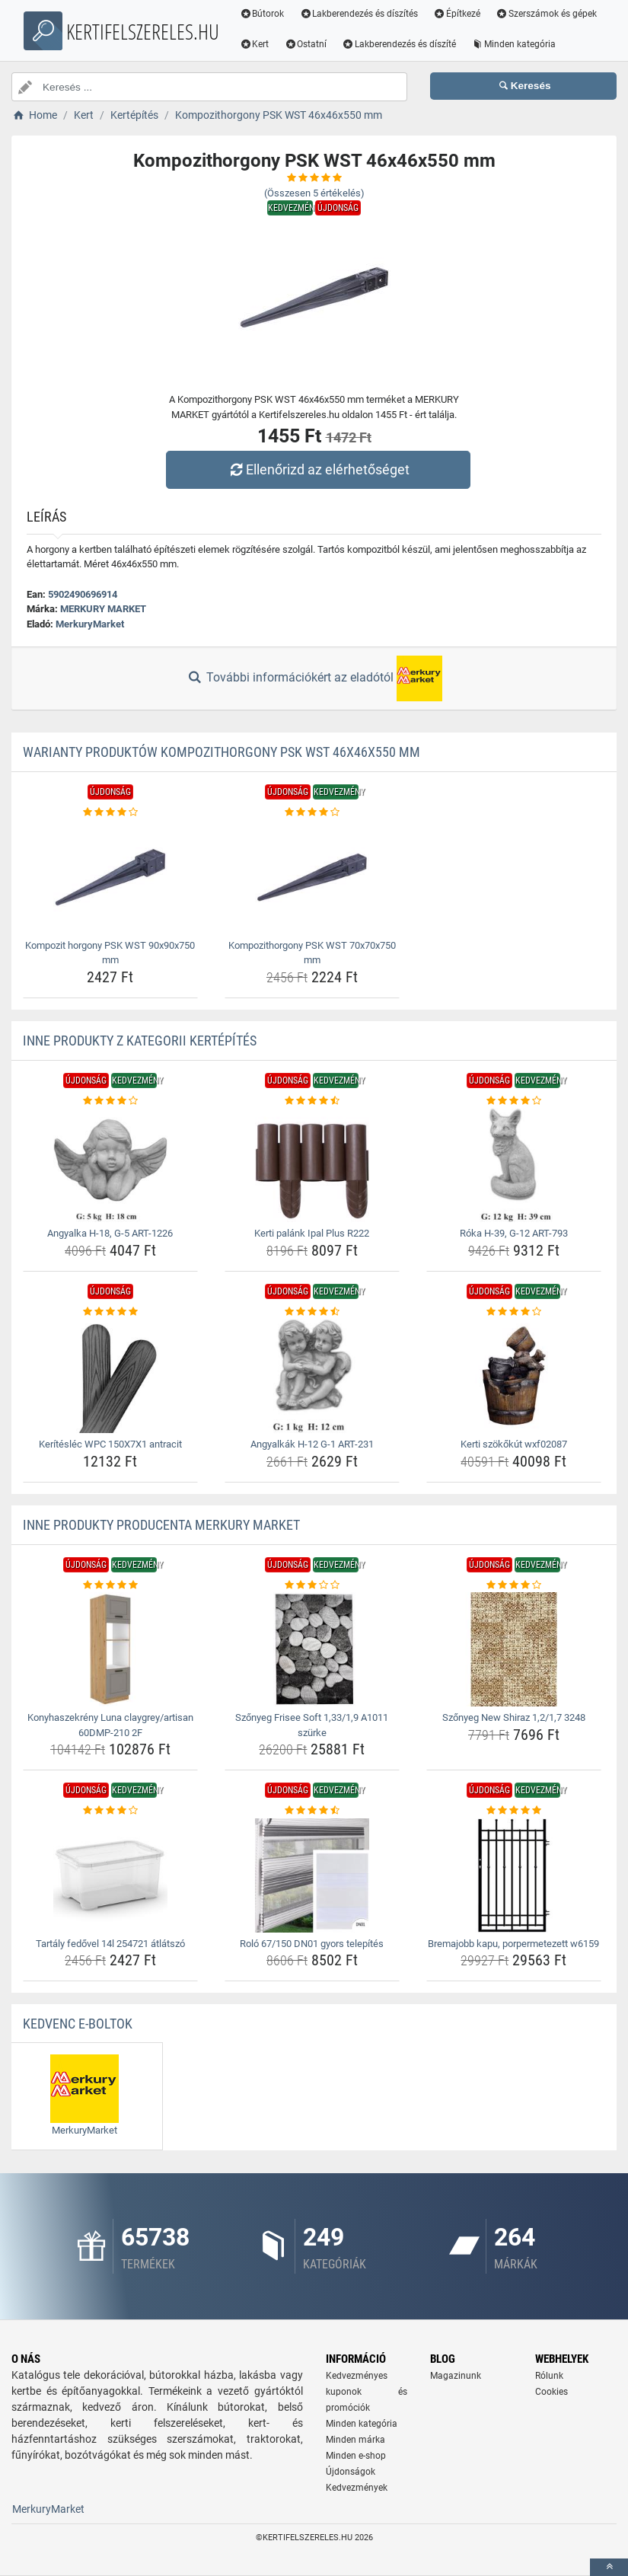 The width and height of the screenshot is (628, 2576). Describe the element at coordinates (110, 1810) in the screenshot. I see `[tartaly-fedovel-14l-254721-atlatszo-rating]` at that location.